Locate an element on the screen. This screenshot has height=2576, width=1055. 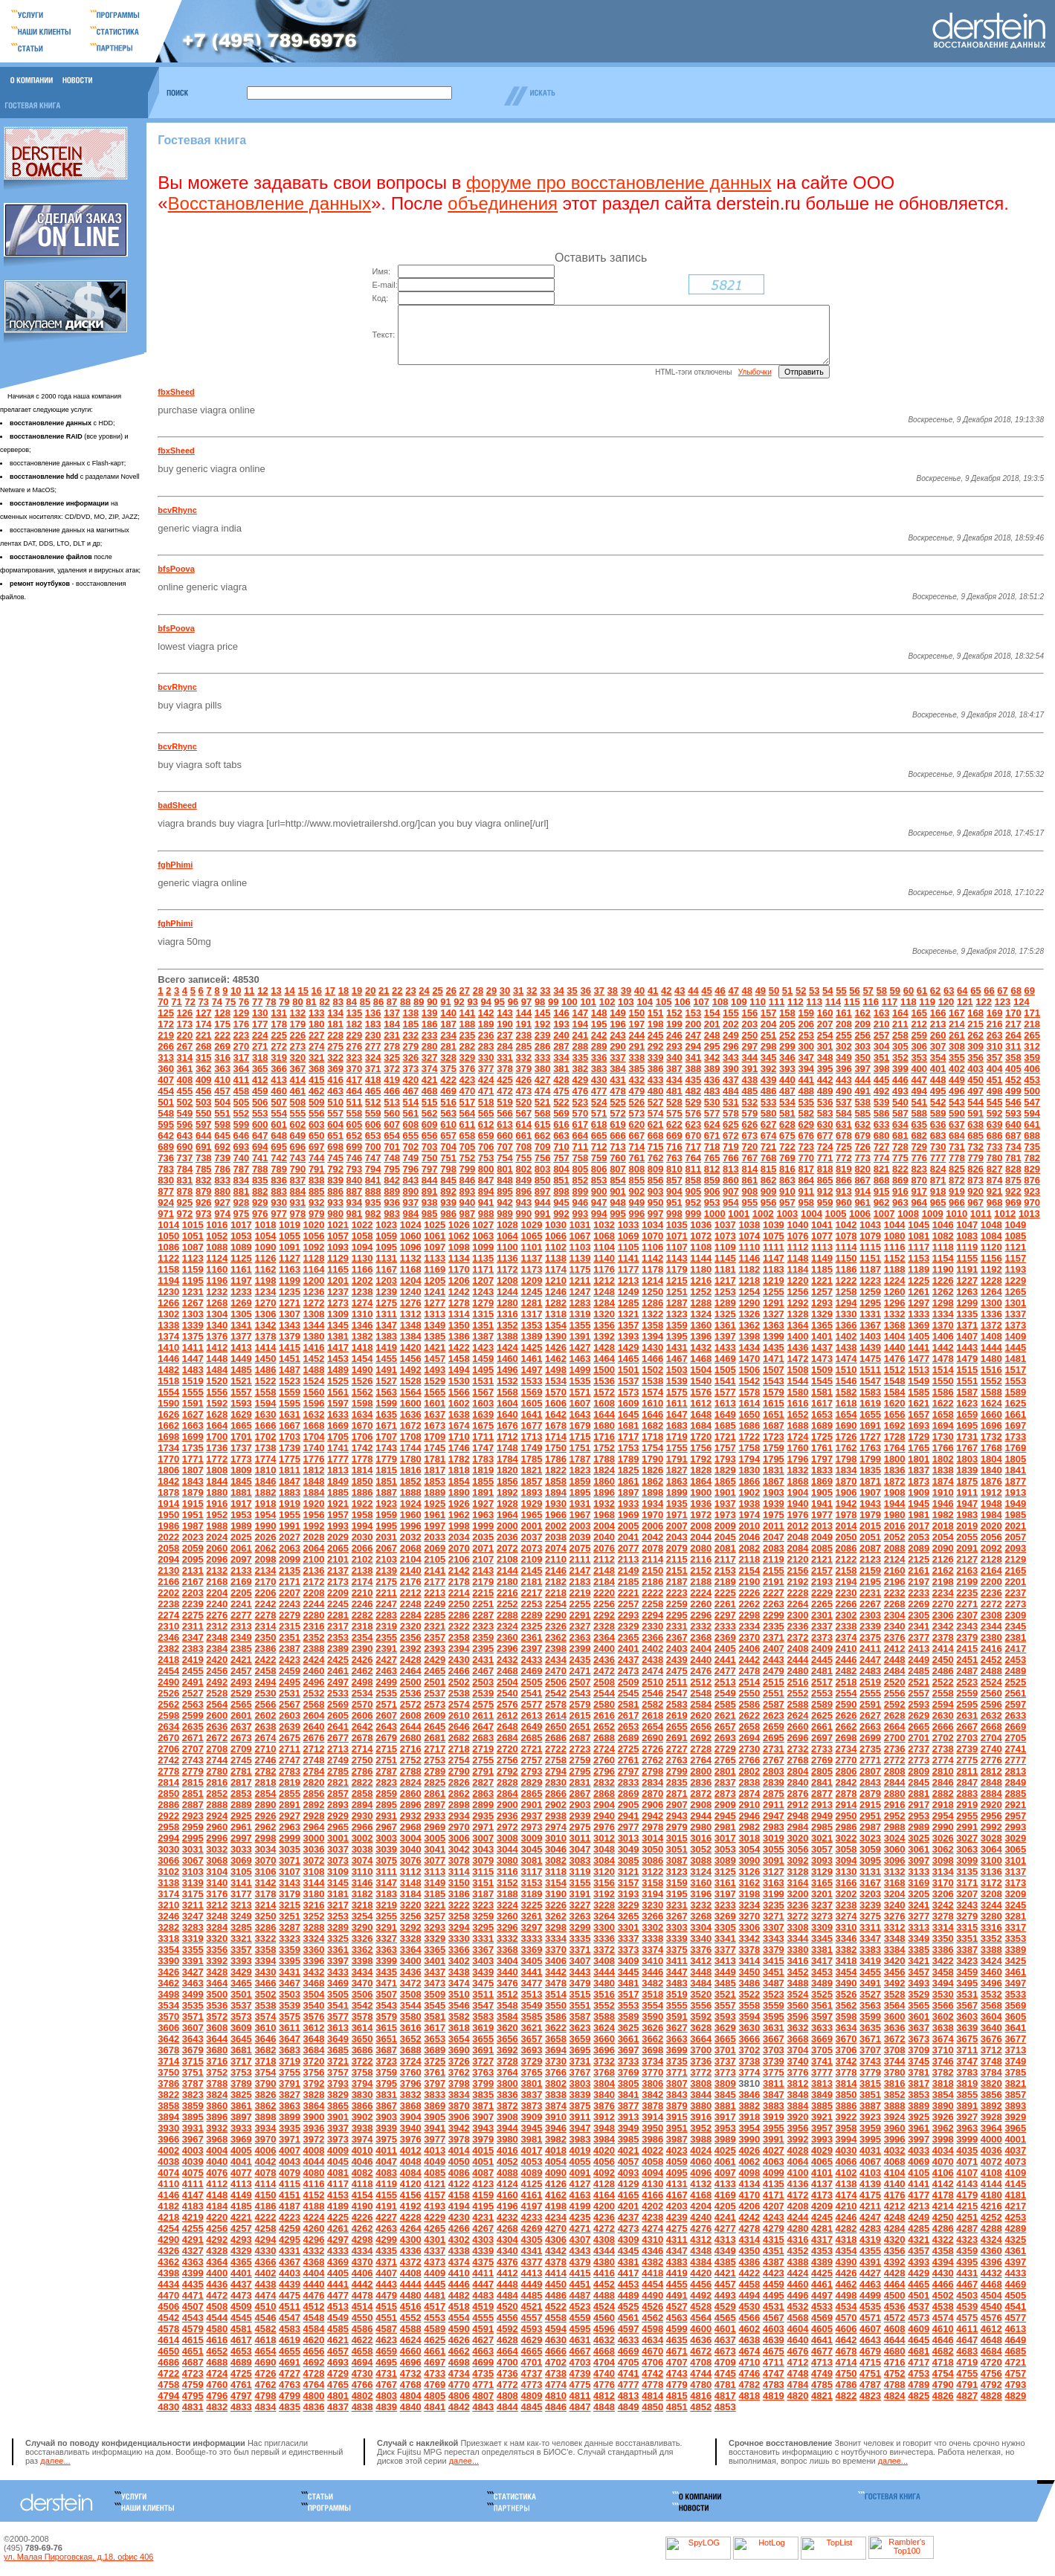
4672 is located at coordinates (701, 2362).